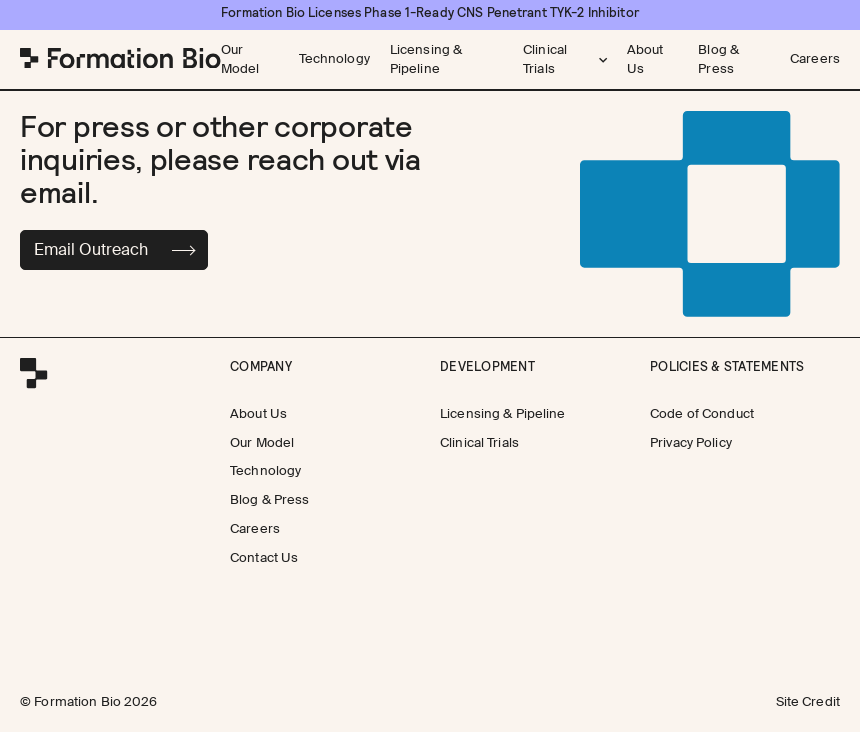 This screenshot has width=860, height=732. What do you see at coordinates (815, 59) in the screenshot?
I see `[Careers]` at bounding box center [815, 59].